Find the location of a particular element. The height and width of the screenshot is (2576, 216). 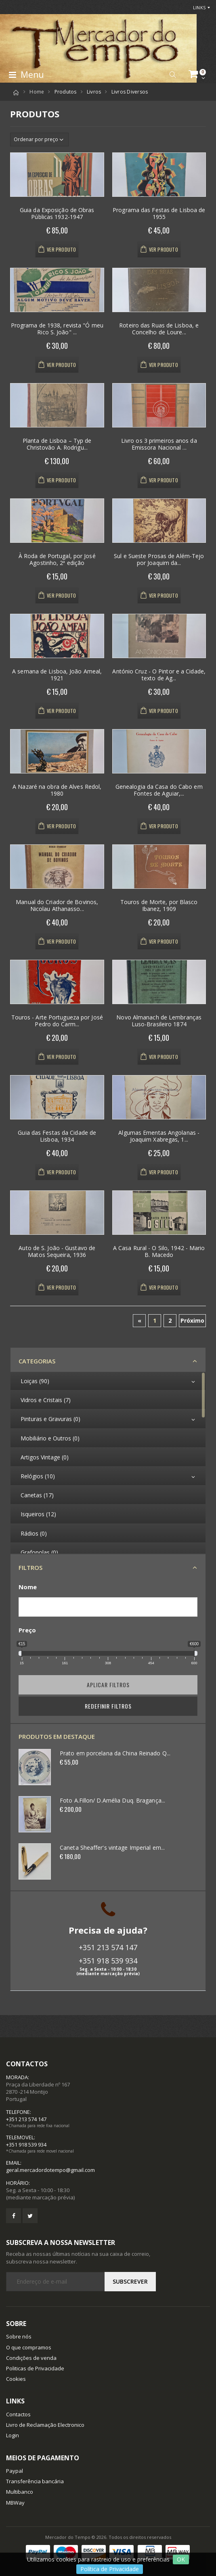

+351 918 539 934 is located at coordinates (108, 1960).